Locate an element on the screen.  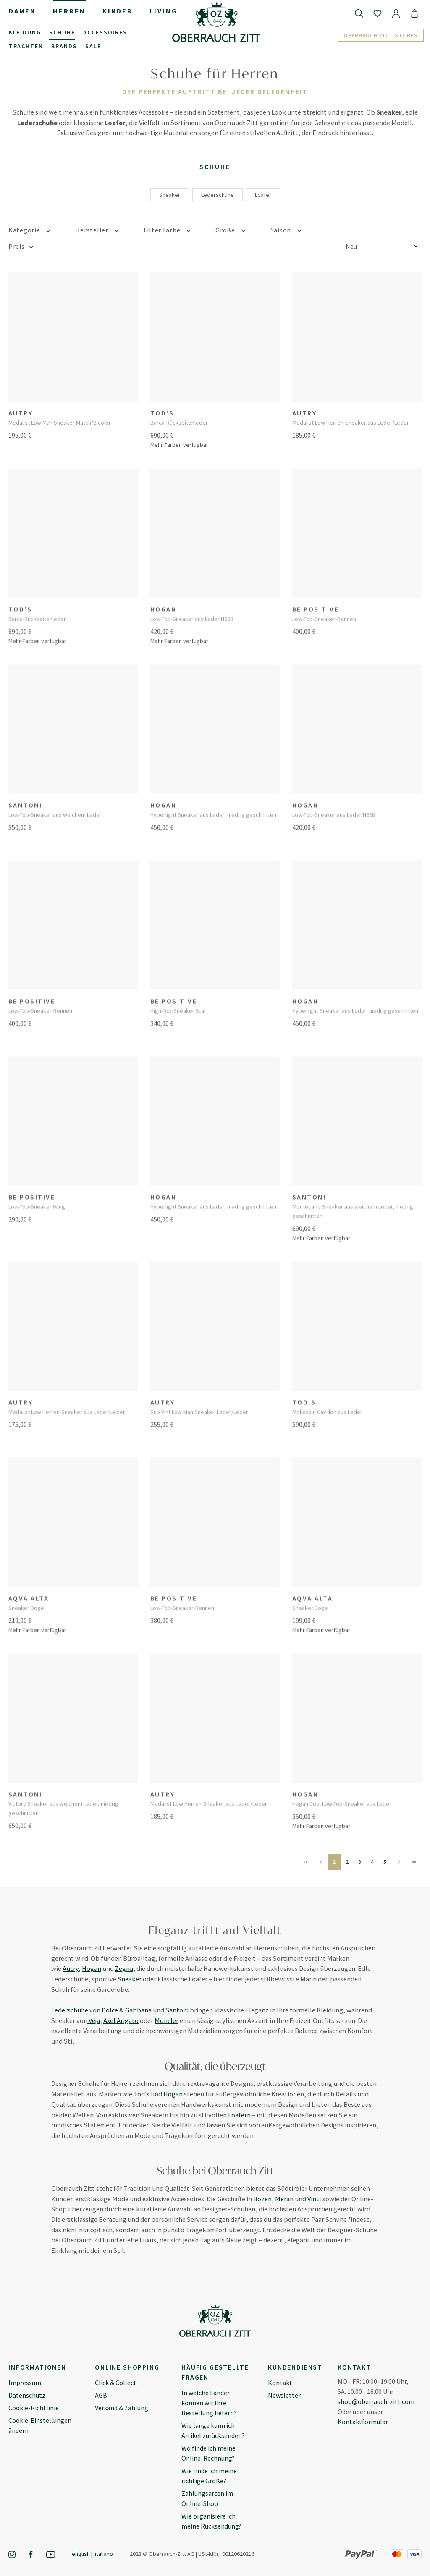
Veja is located at coordinates (93, 2020).